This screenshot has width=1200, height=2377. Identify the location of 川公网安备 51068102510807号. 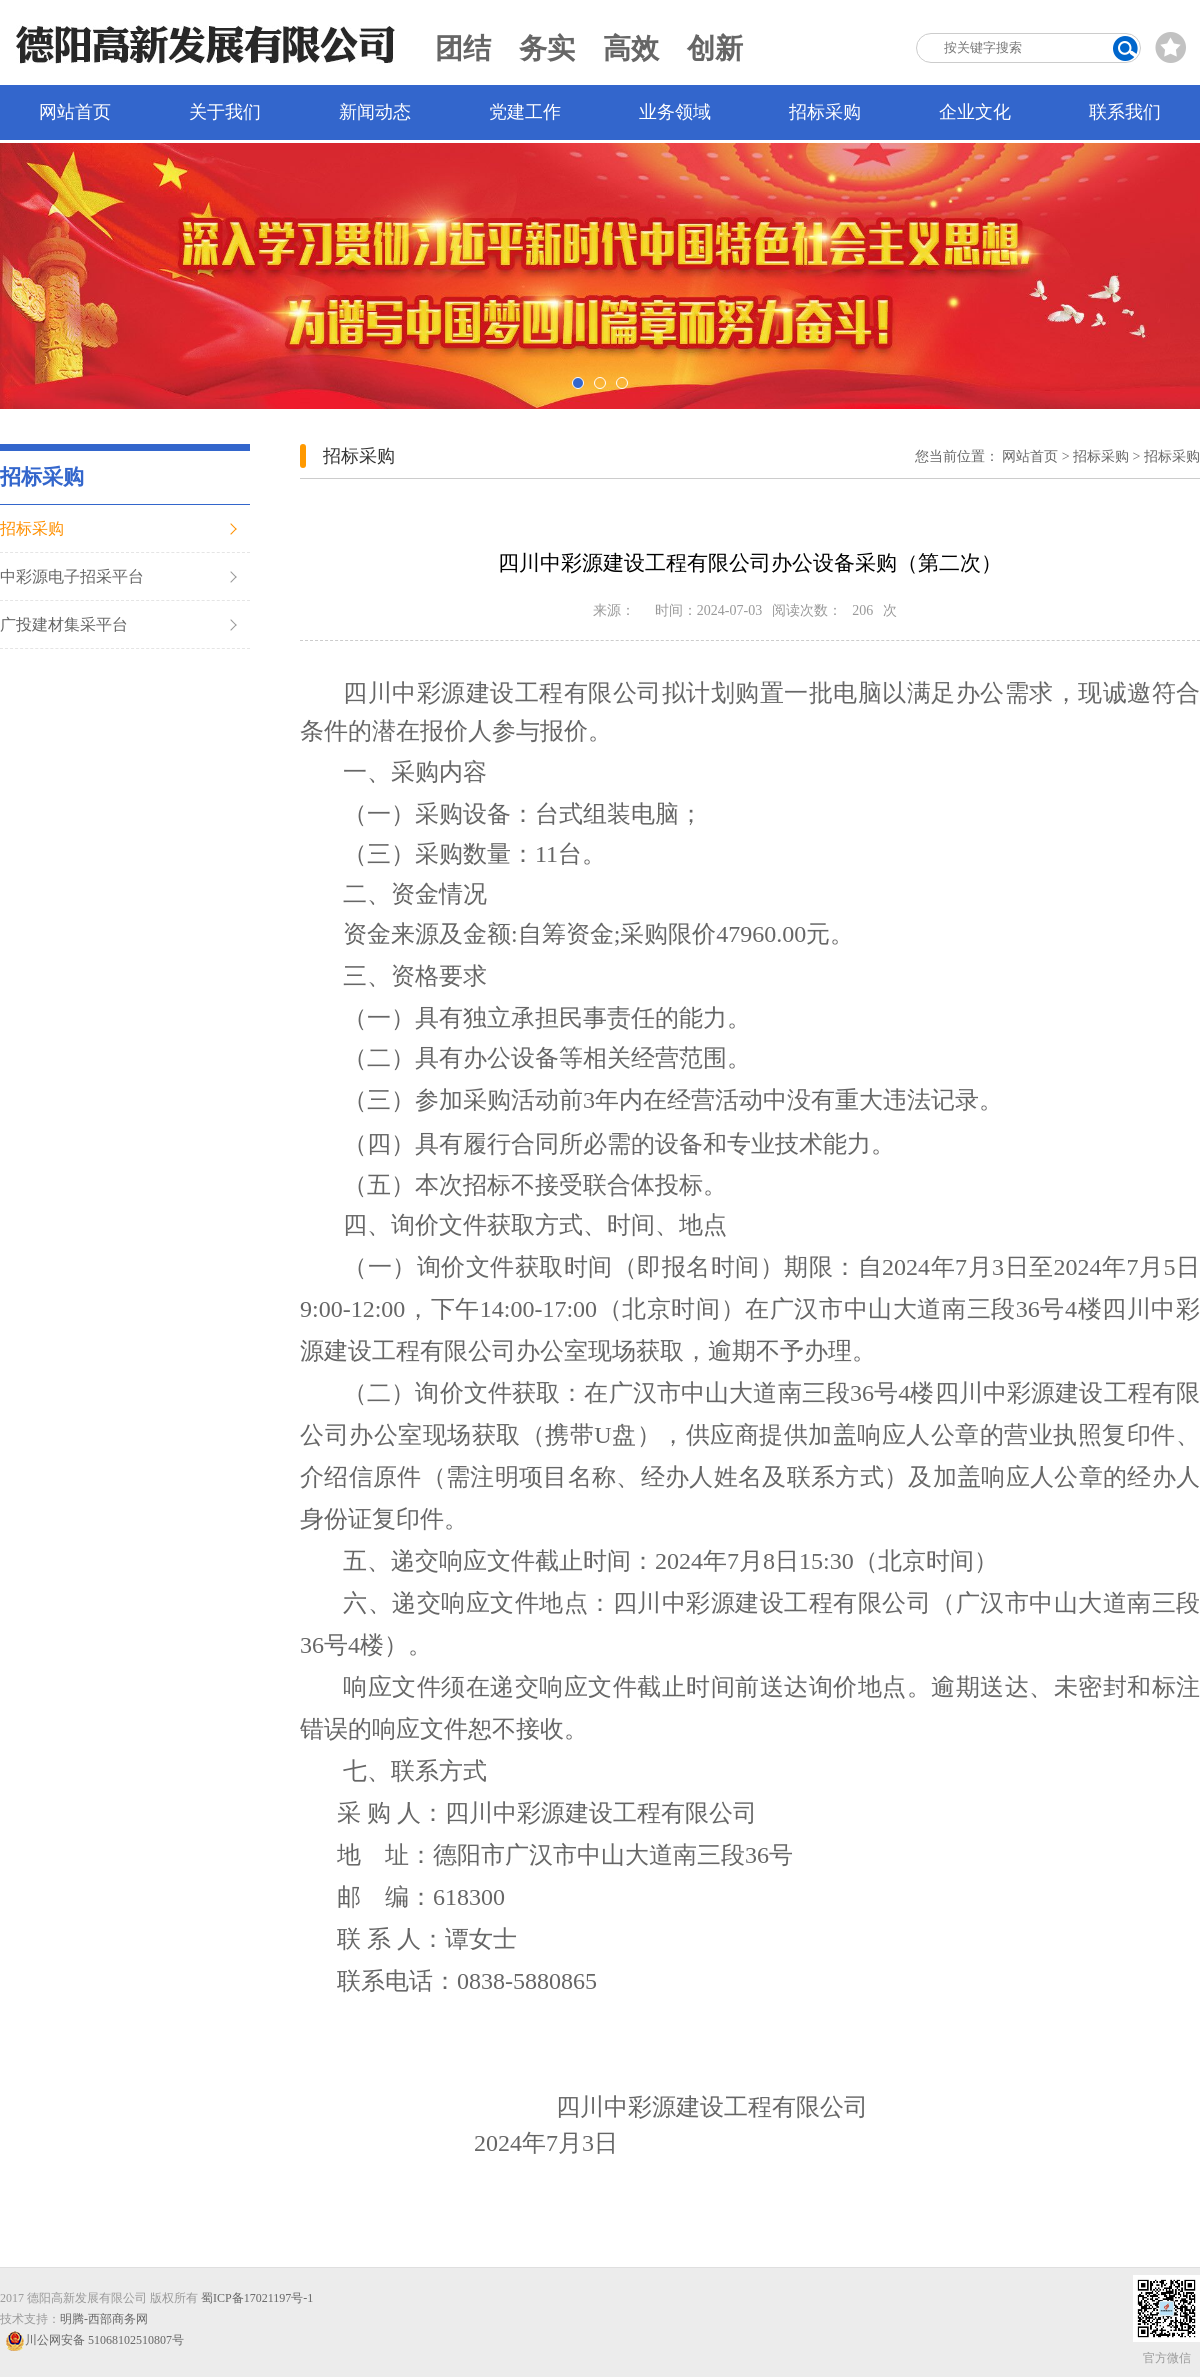
(94, 2340).